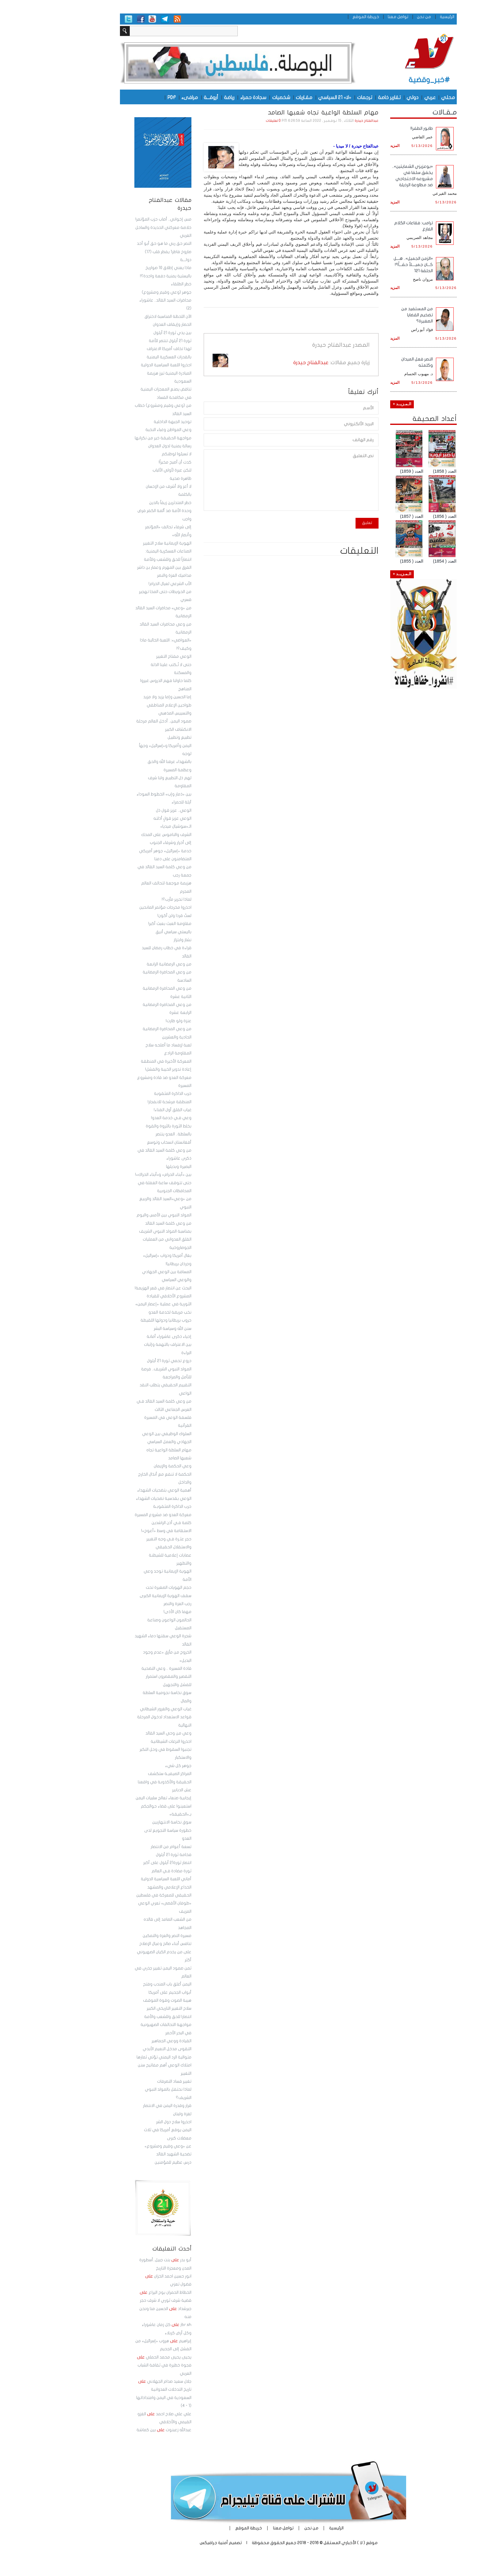 This screenshot has width=481, height=2576. I want to click on انتصارا للحق وللشعب والأمة, so click(120, 2017).